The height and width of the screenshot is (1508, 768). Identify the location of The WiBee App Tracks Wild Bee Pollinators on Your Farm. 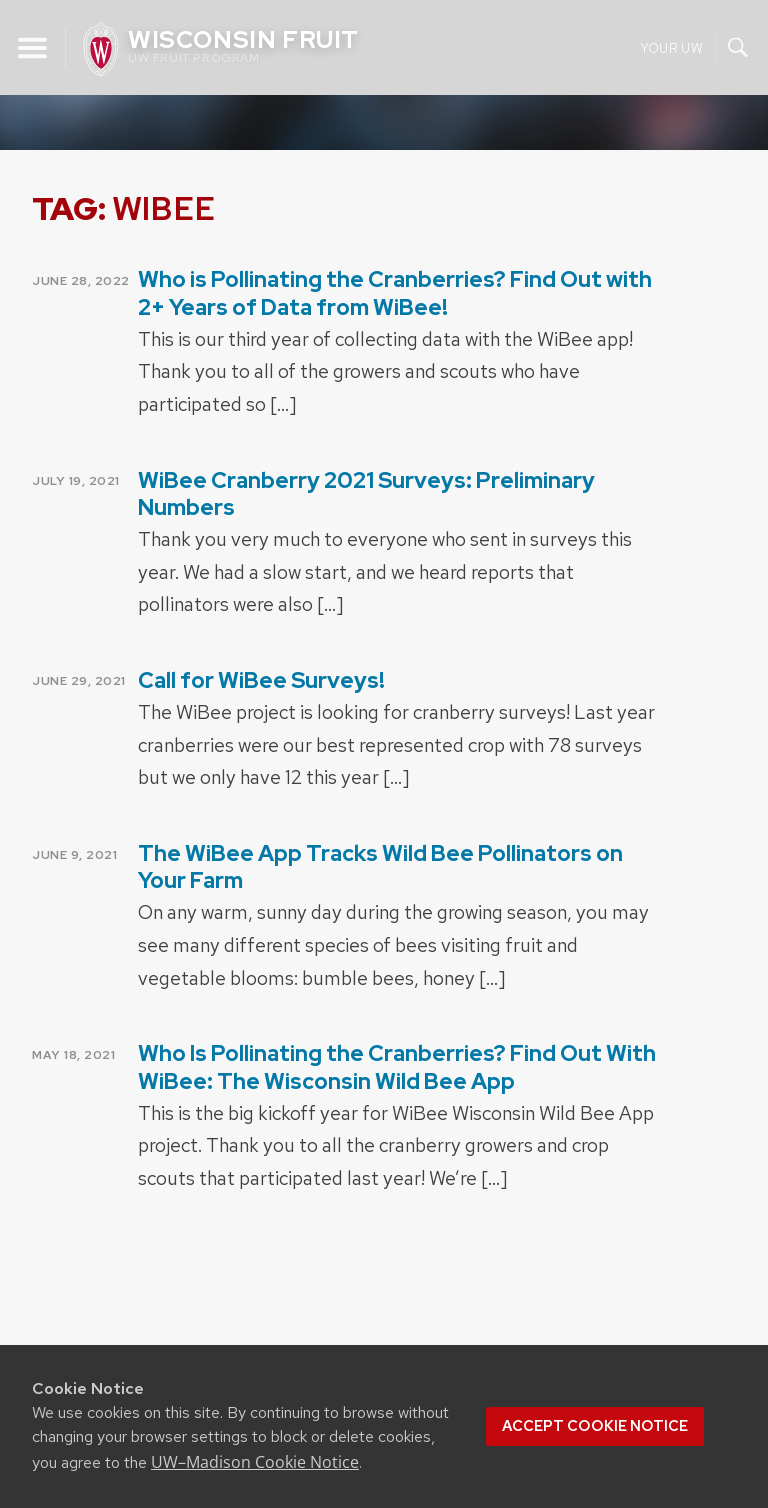
(380, 867).